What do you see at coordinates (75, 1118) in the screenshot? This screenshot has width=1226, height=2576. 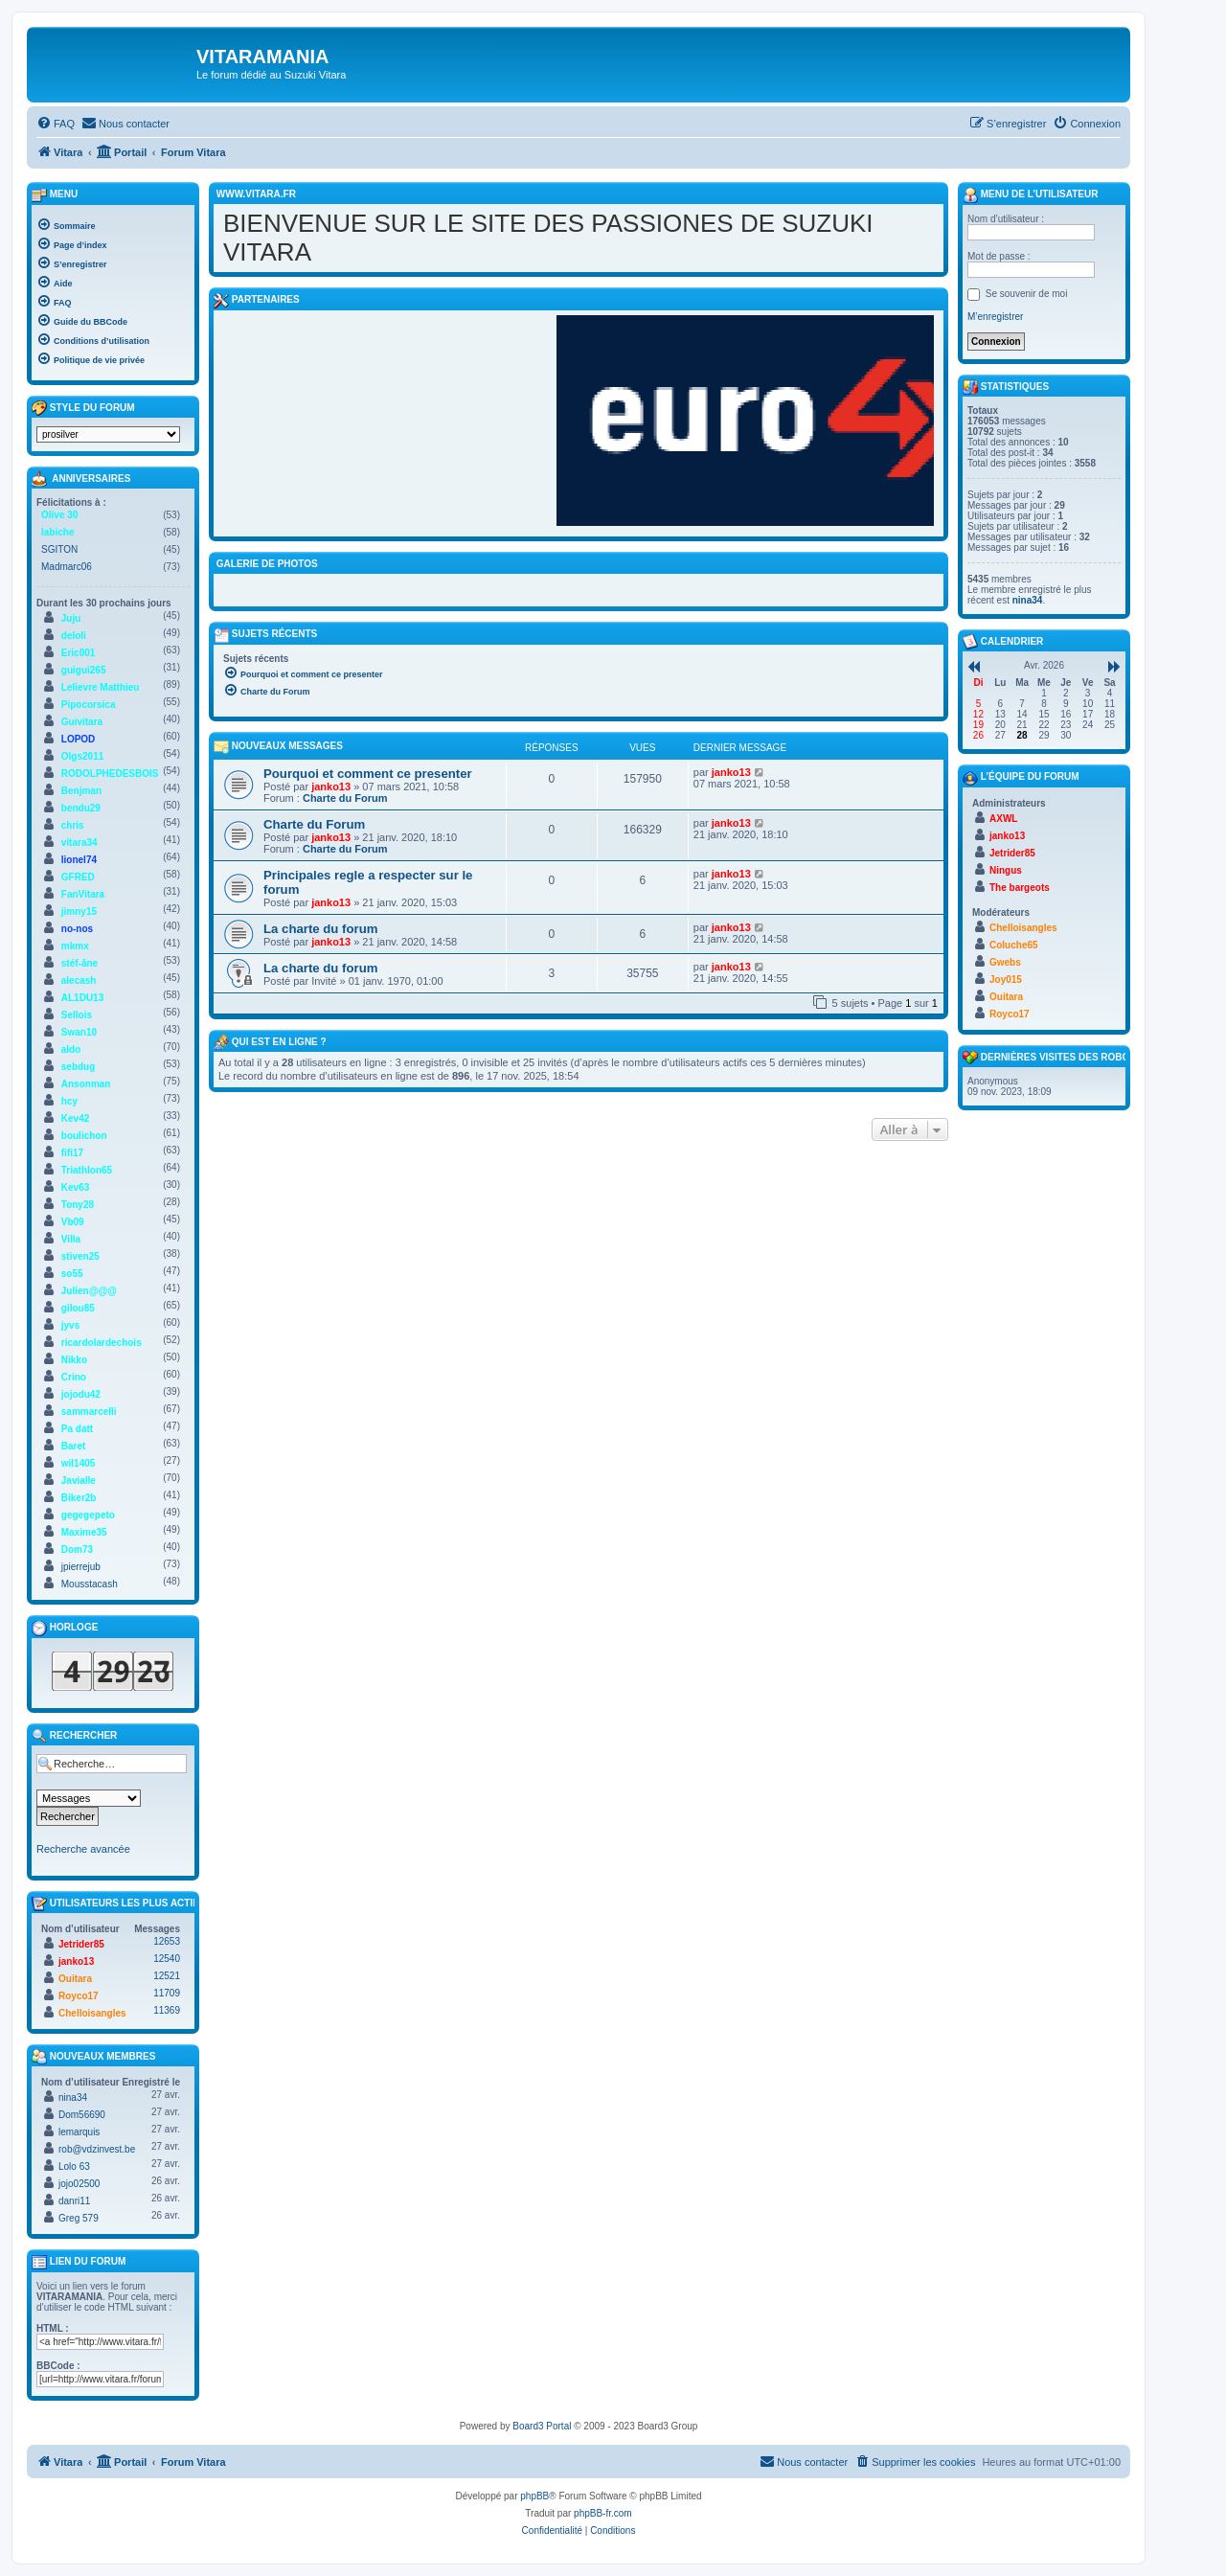 I see `Kev42` at bounding box center [75, 1118].